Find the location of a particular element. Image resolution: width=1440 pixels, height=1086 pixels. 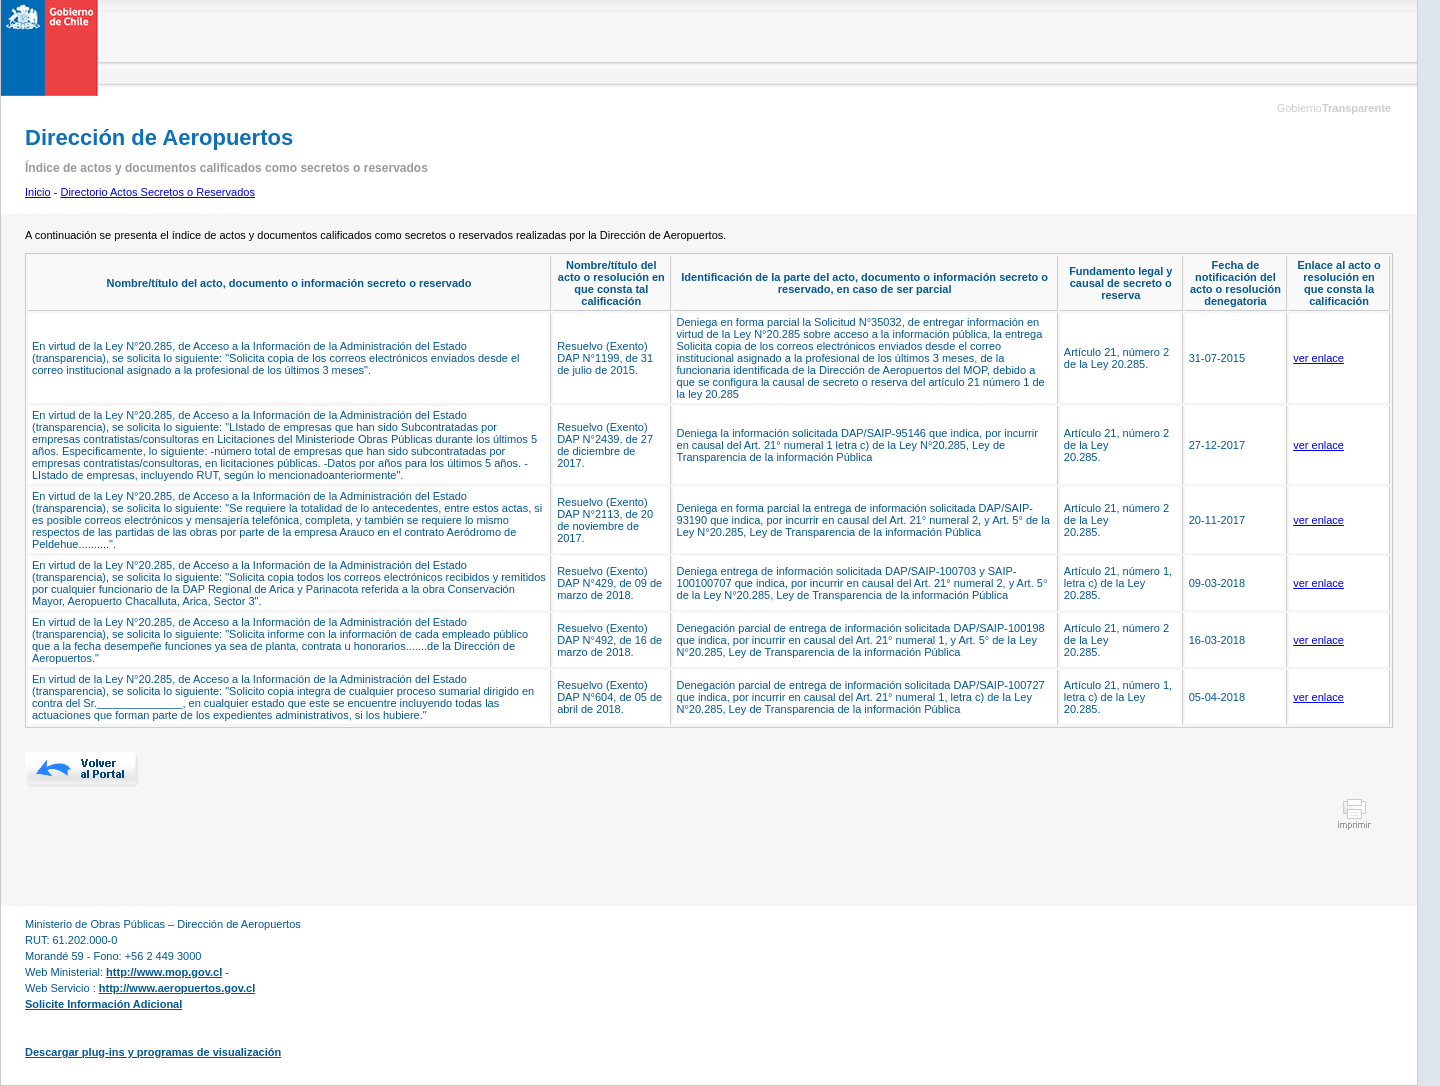

Inicio is located at coordinates (38, 192).